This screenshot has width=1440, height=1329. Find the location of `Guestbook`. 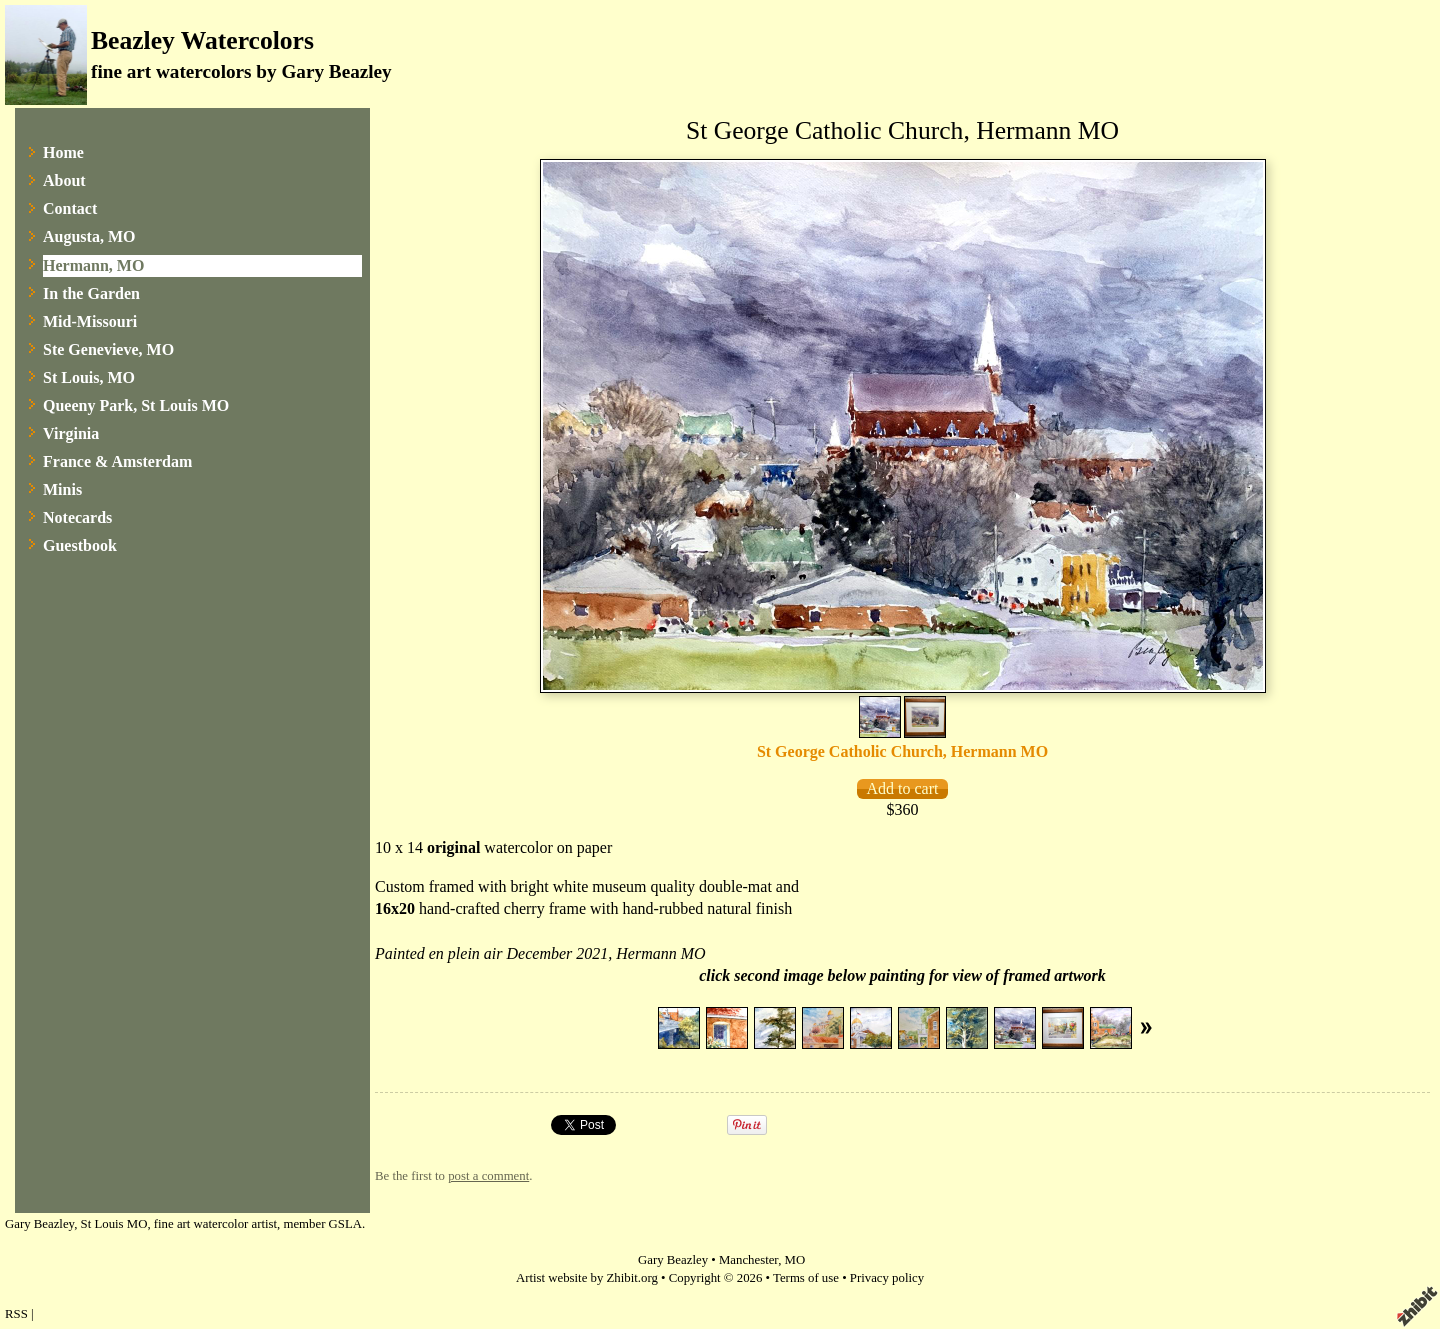

Guestbook is located at coordinates (80, 545).